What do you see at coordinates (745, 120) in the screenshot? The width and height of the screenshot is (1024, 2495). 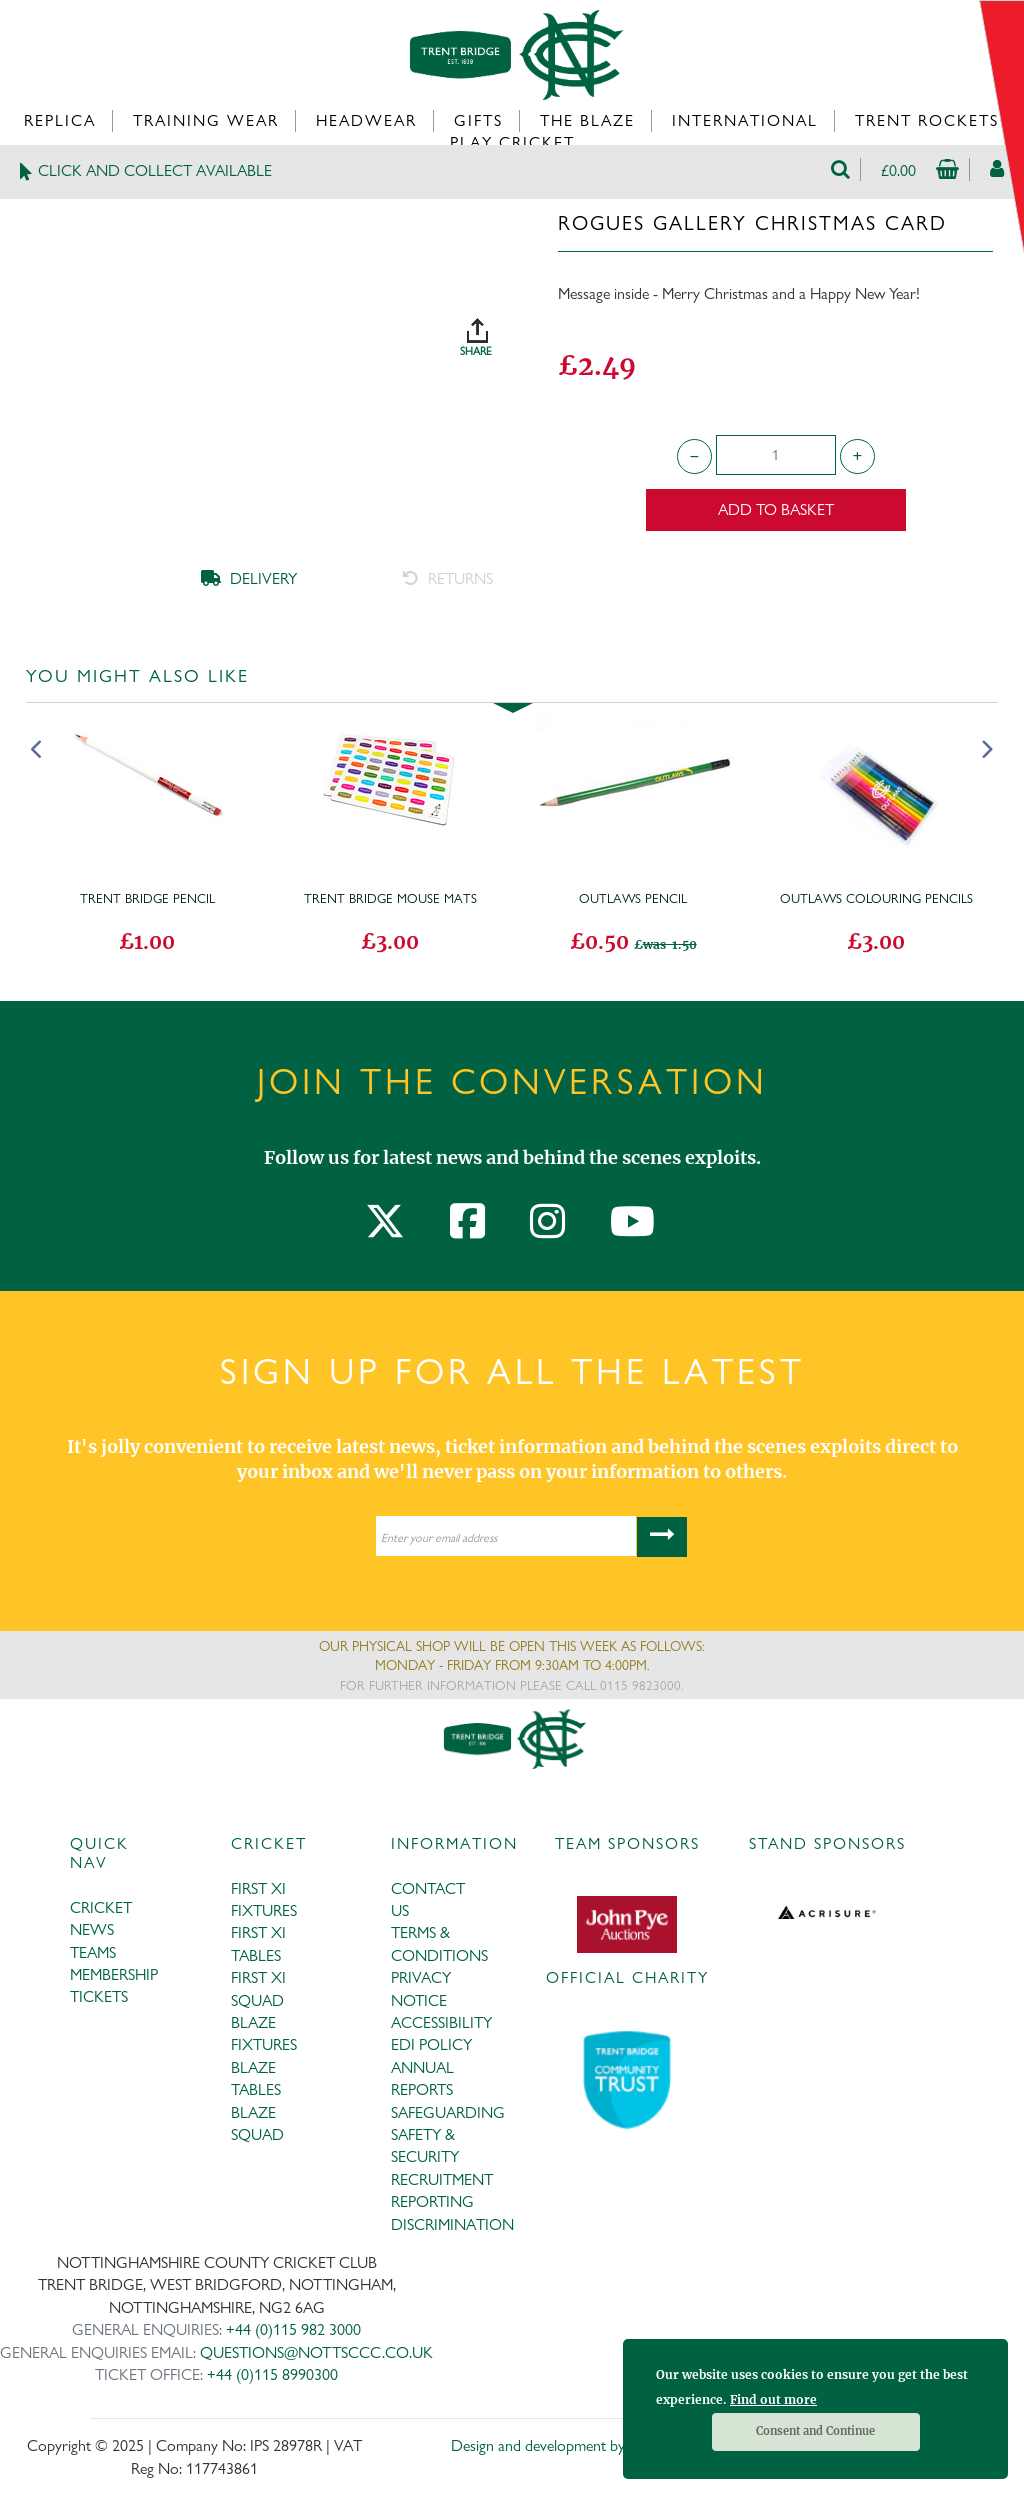 I see `International` at bounding box center [745, 120].